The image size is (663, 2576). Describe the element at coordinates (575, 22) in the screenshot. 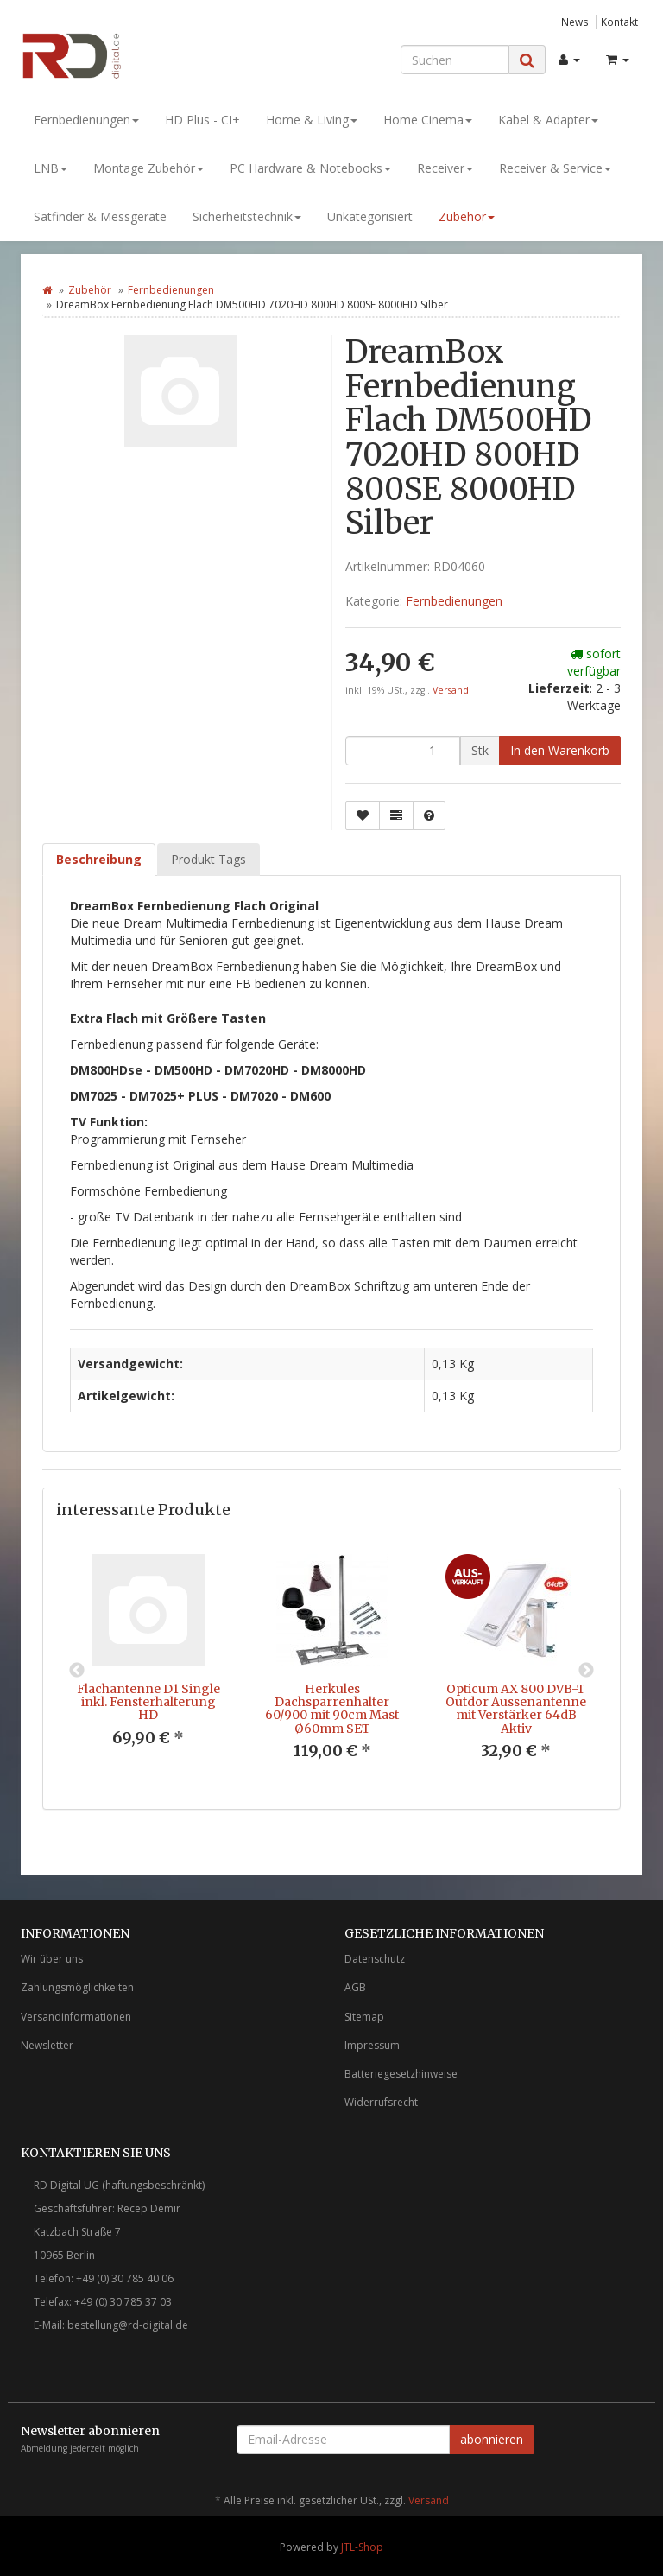

I see `News` at that location.